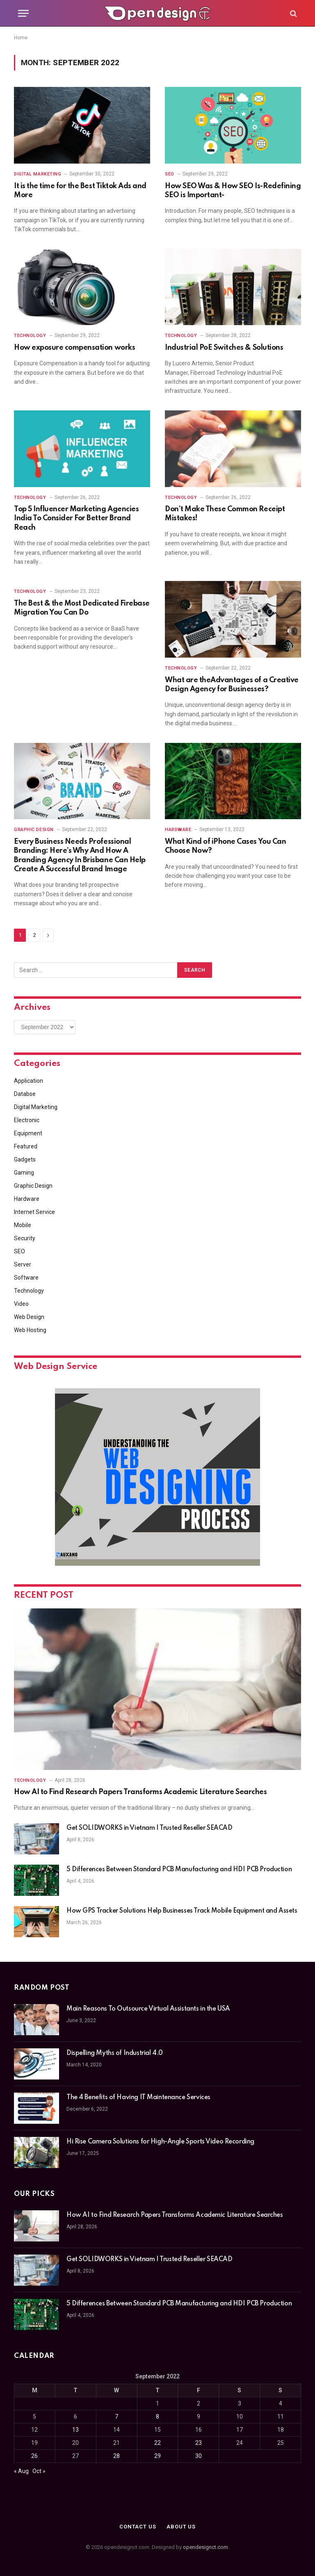 This screenshot has width=315, height=2576. Describe the element at coordinates (178, 829) in the screenshot. I see `Hardware` at that location.